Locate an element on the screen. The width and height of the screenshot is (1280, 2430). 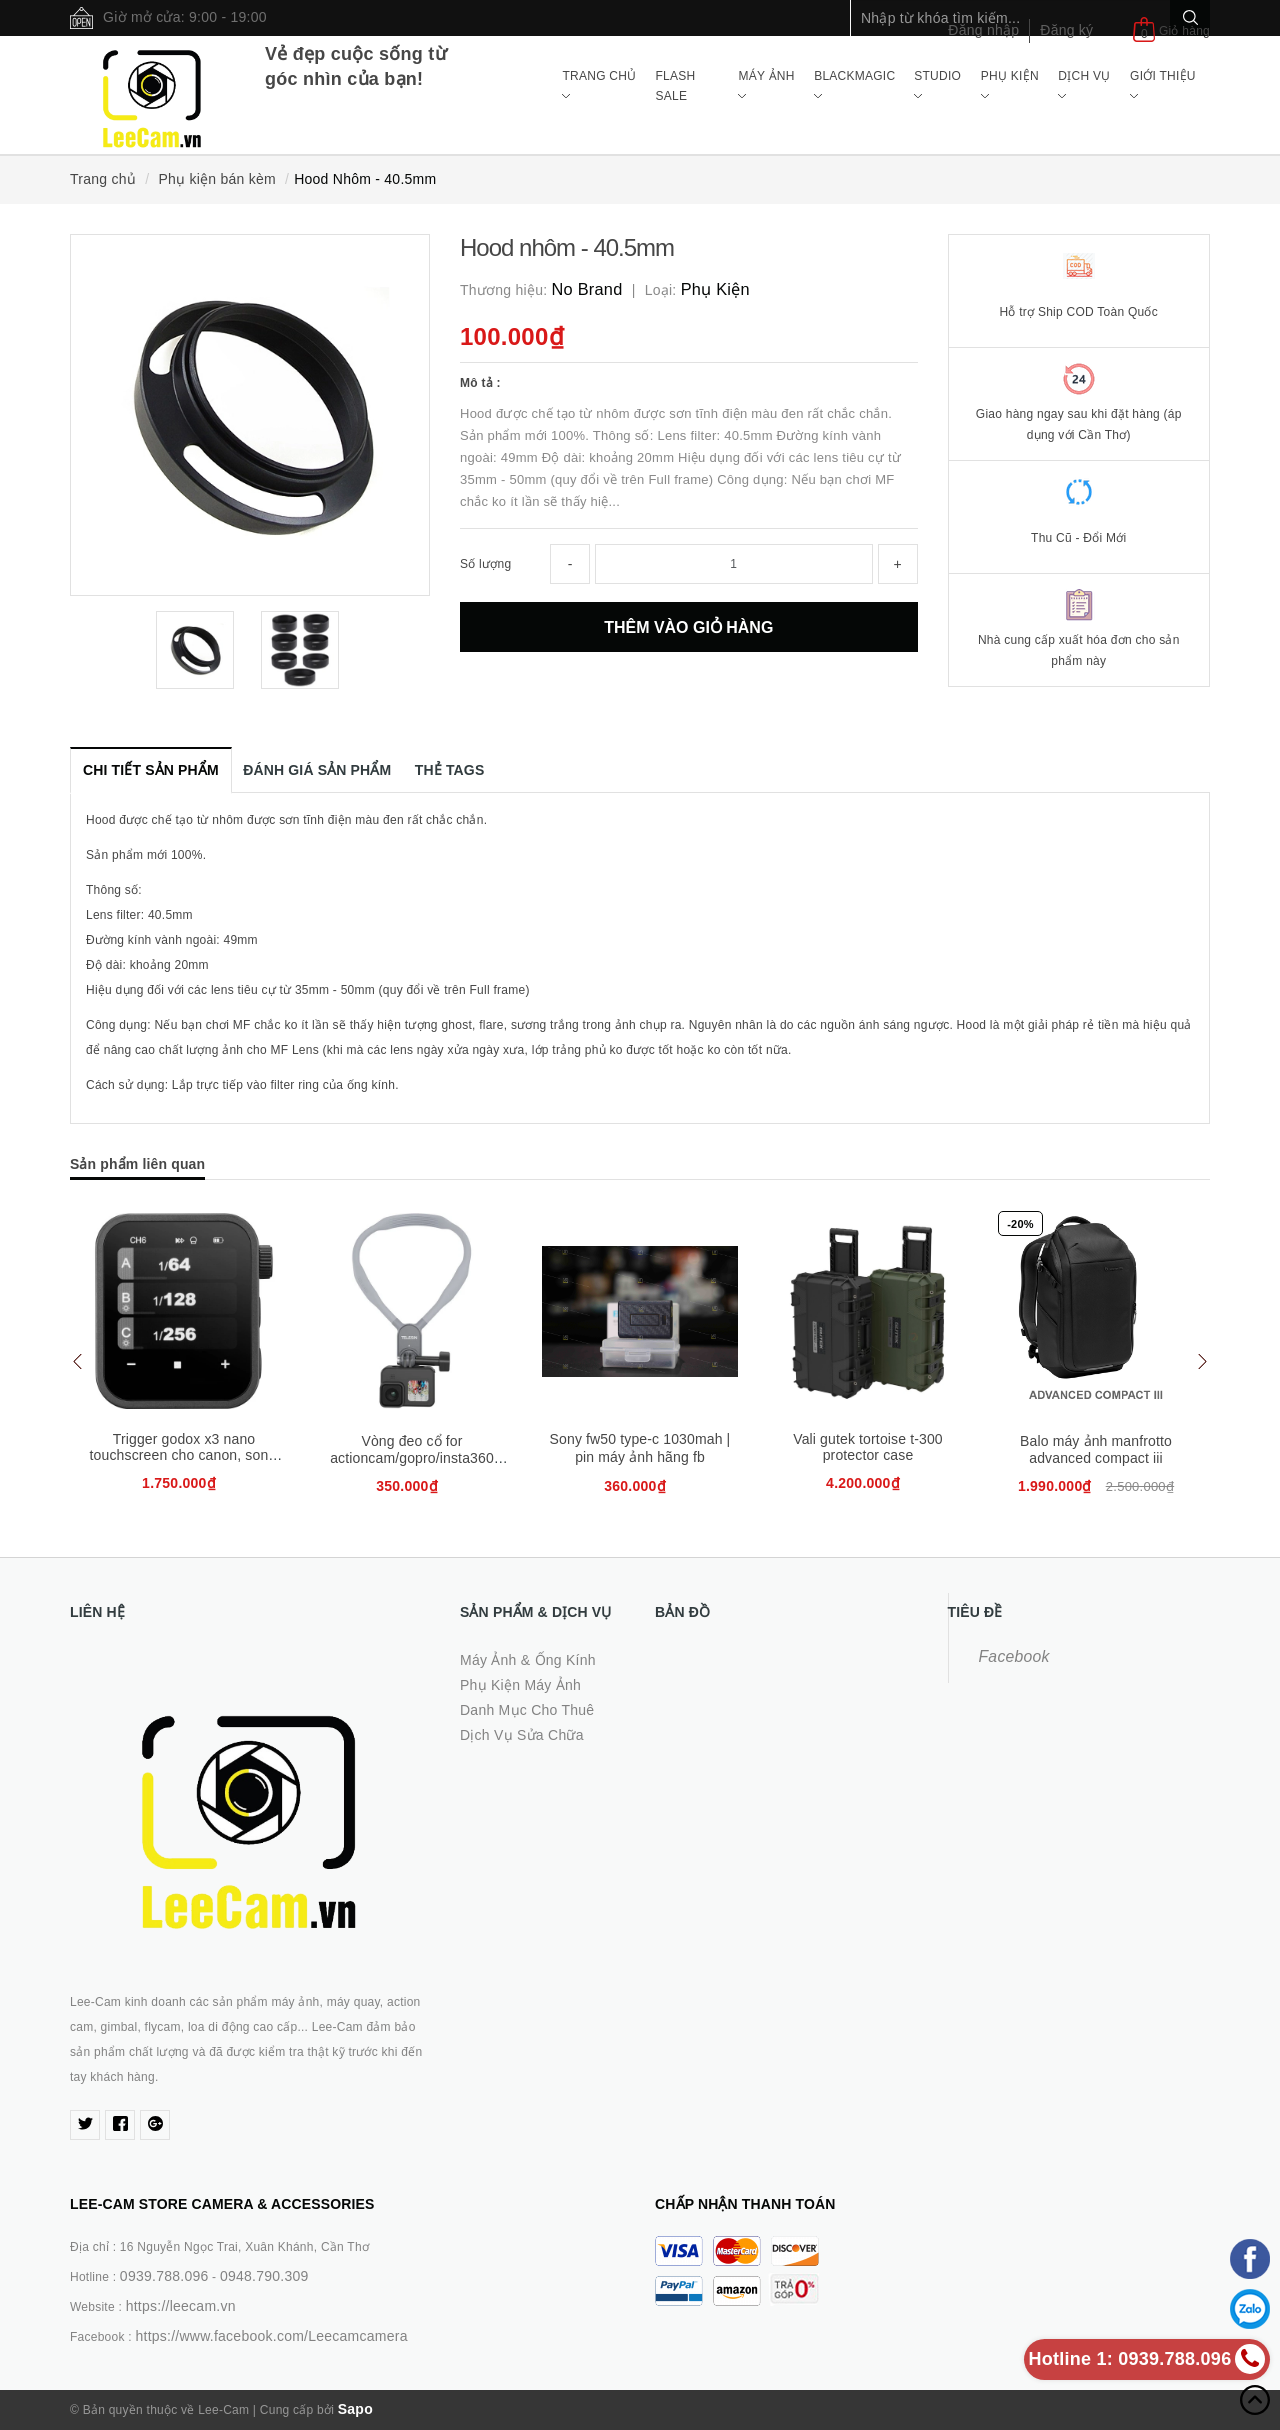
Blackmagic is located at coordinates (854, 86).